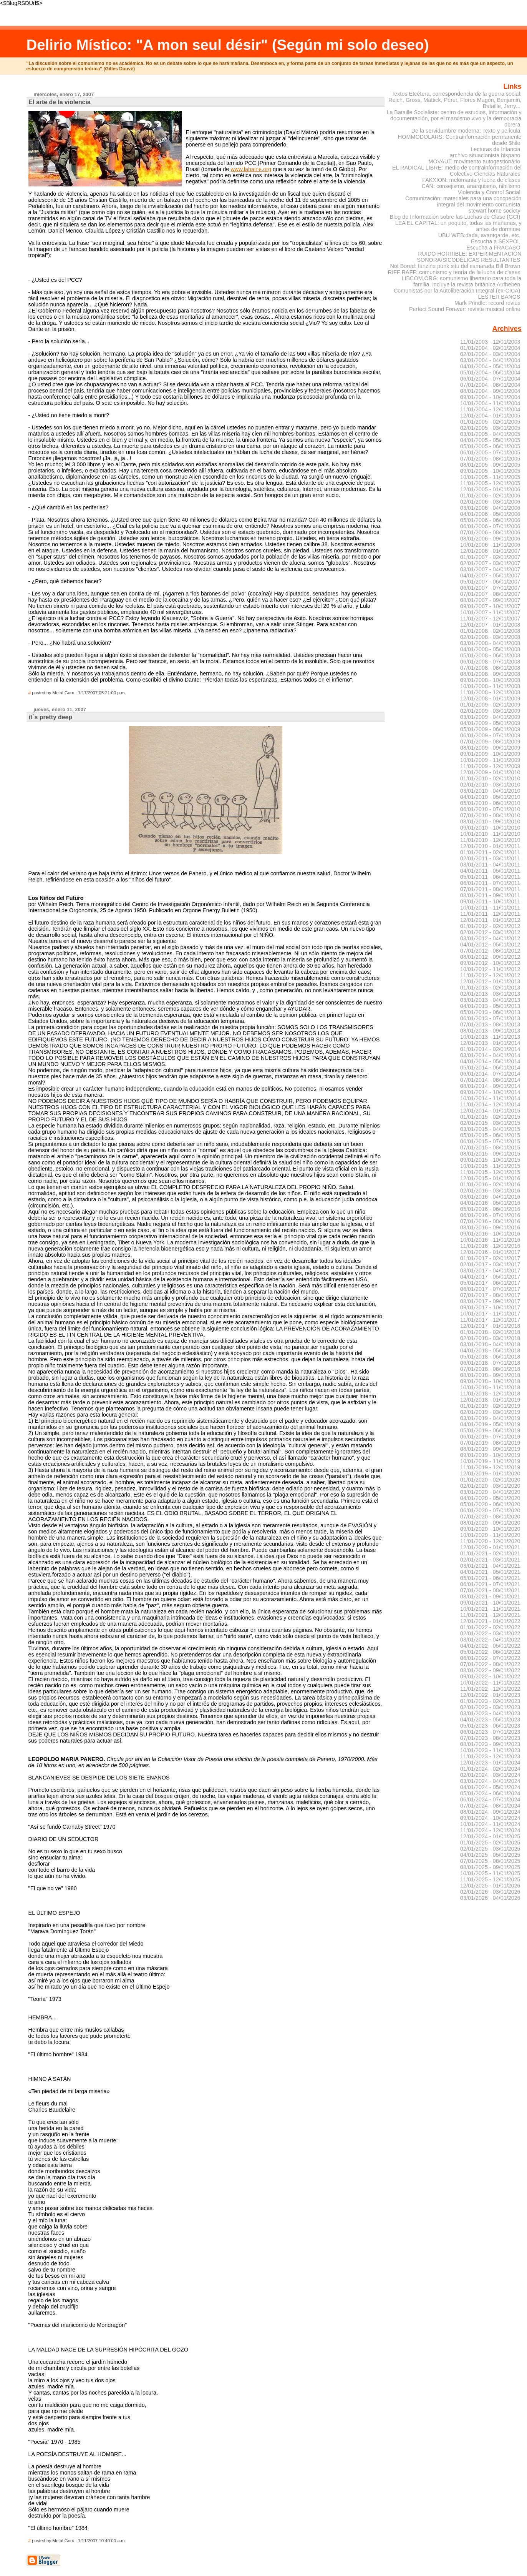 The height and width of the screenshot is (2576, 527). What do you see at coordinates (494, 211) in the screenshot?
I see `stewart home society` at bounding box center [494, 211].